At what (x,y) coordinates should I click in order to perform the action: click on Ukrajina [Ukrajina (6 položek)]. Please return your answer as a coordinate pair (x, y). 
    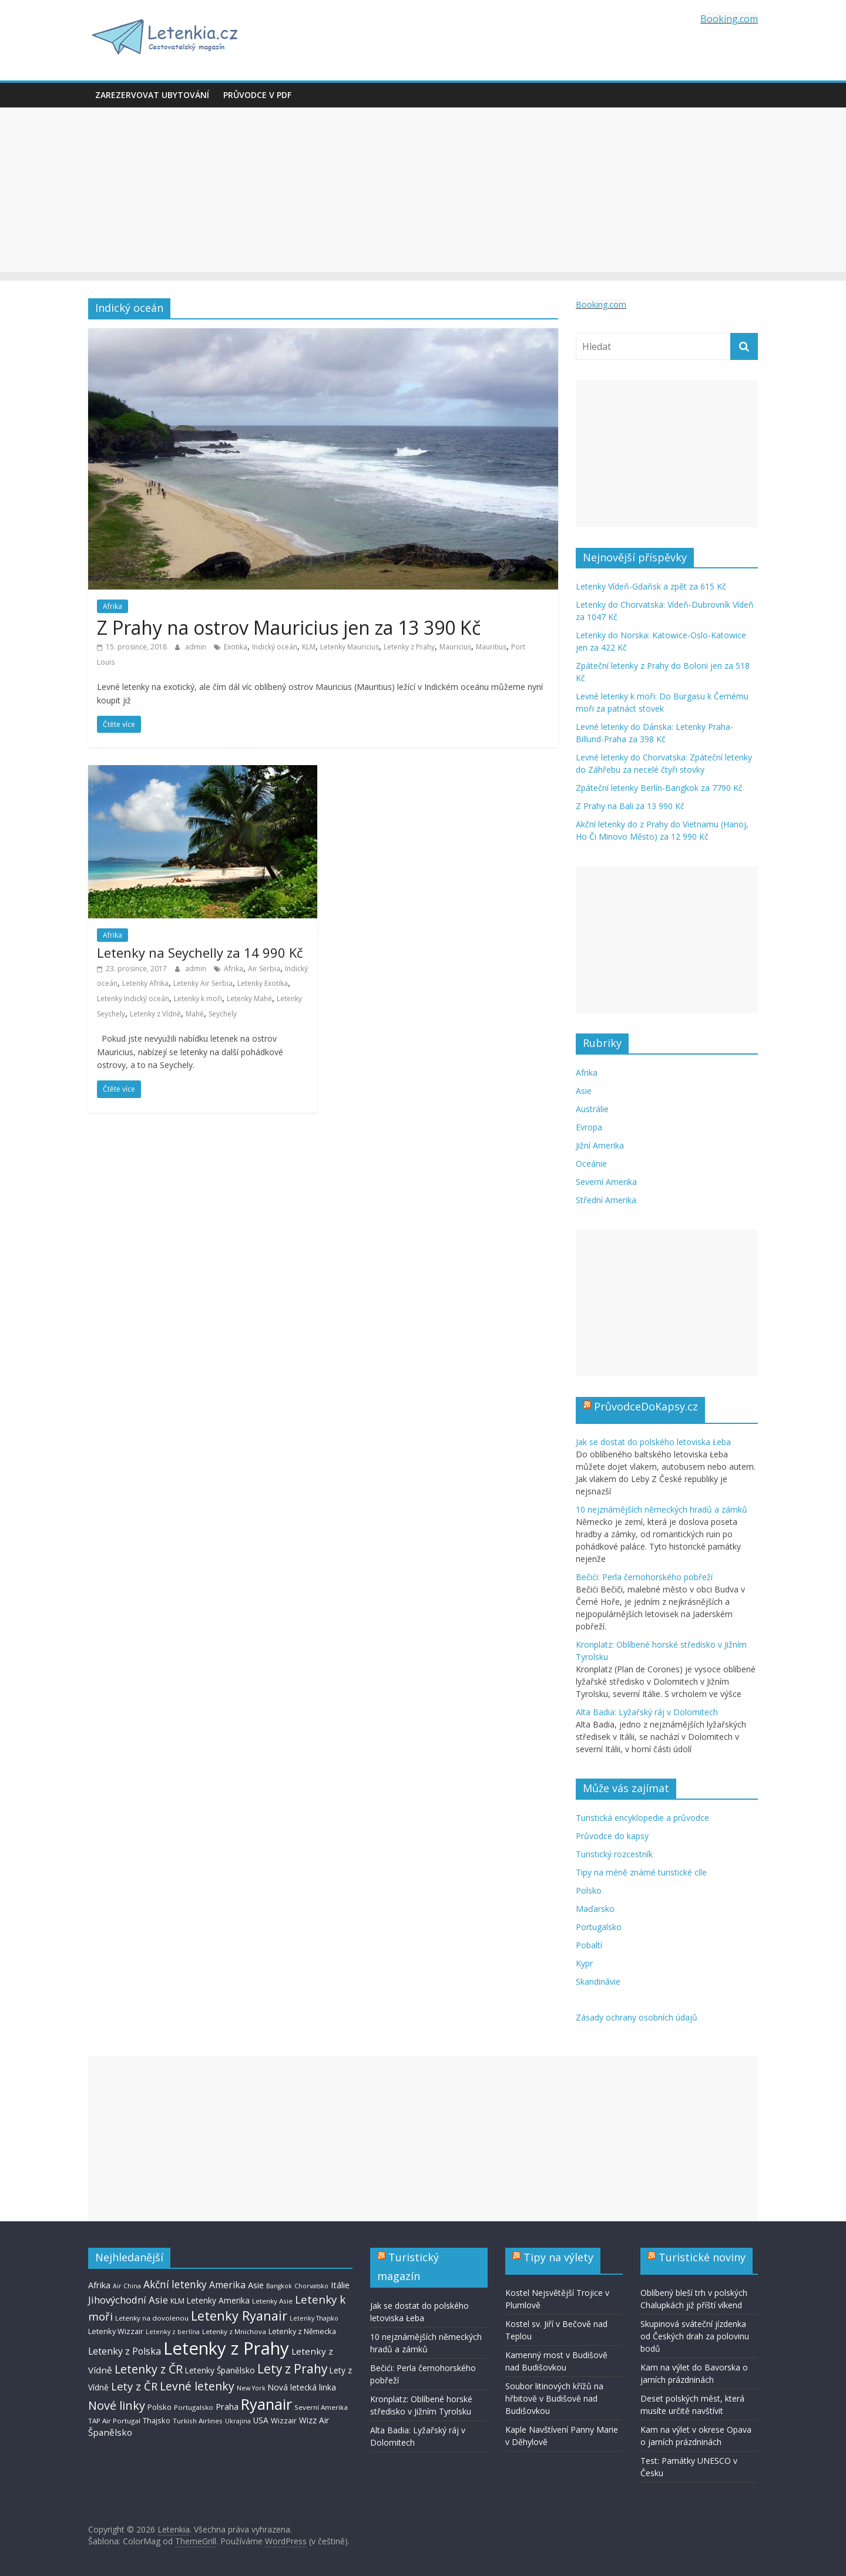
    Looking at the image, I should click on (238, 2421).